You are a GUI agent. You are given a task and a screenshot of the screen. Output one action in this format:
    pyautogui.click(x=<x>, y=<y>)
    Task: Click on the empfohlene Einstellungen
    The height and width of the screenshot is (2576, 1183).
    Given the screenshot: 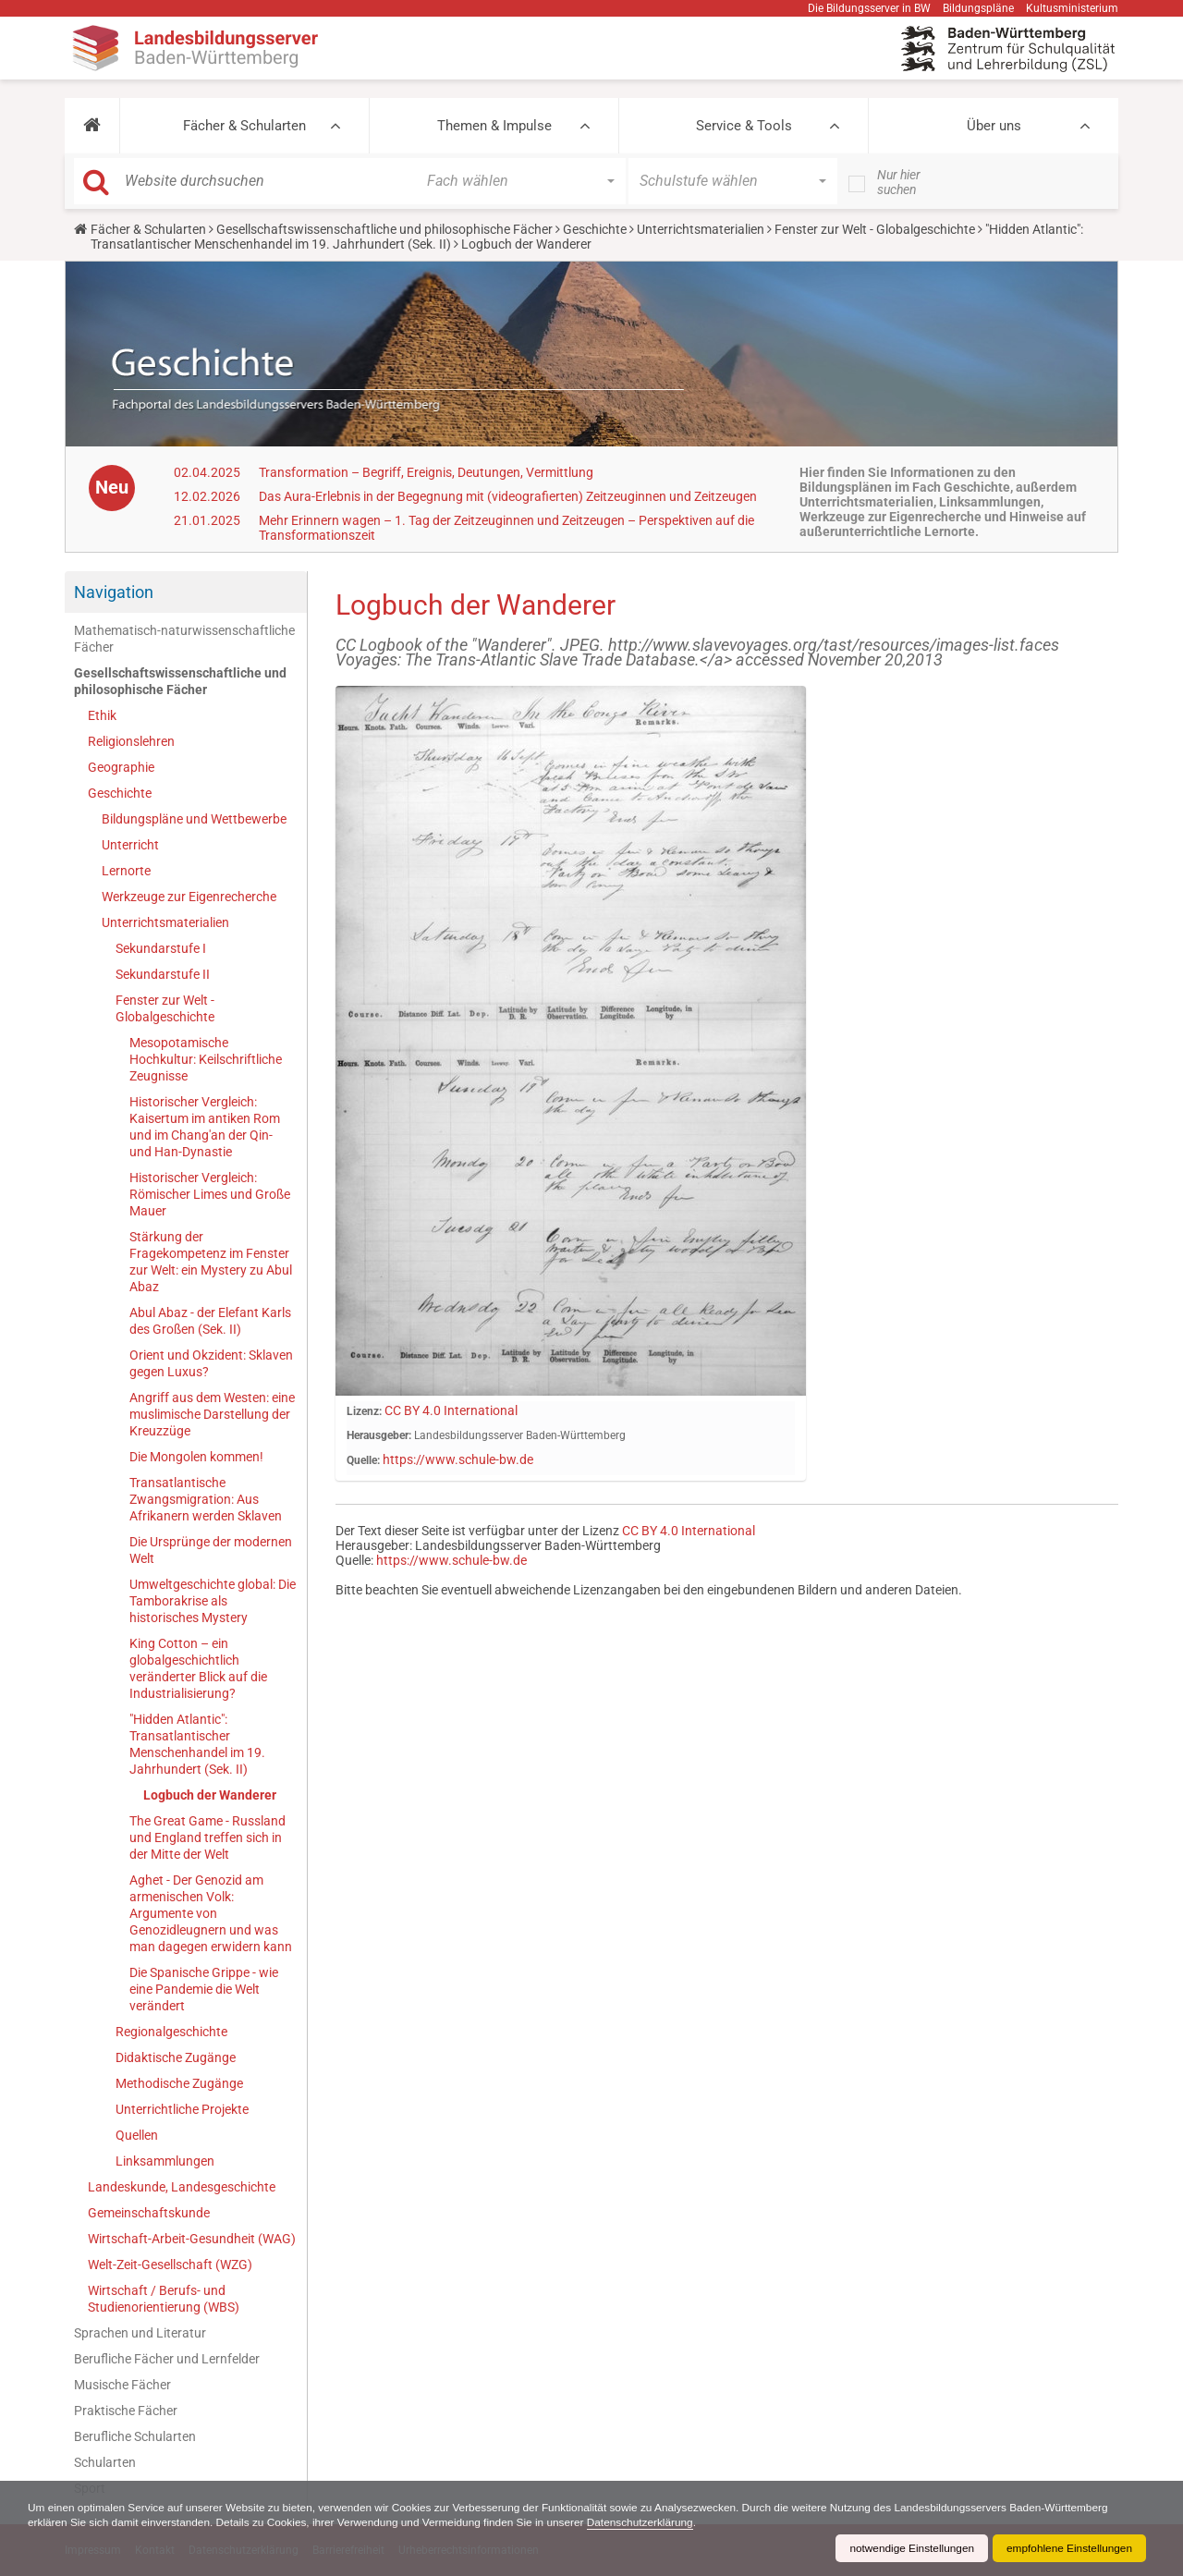 What is the action you would take?
    pyautogui.click(x=1068, y=2548)
    